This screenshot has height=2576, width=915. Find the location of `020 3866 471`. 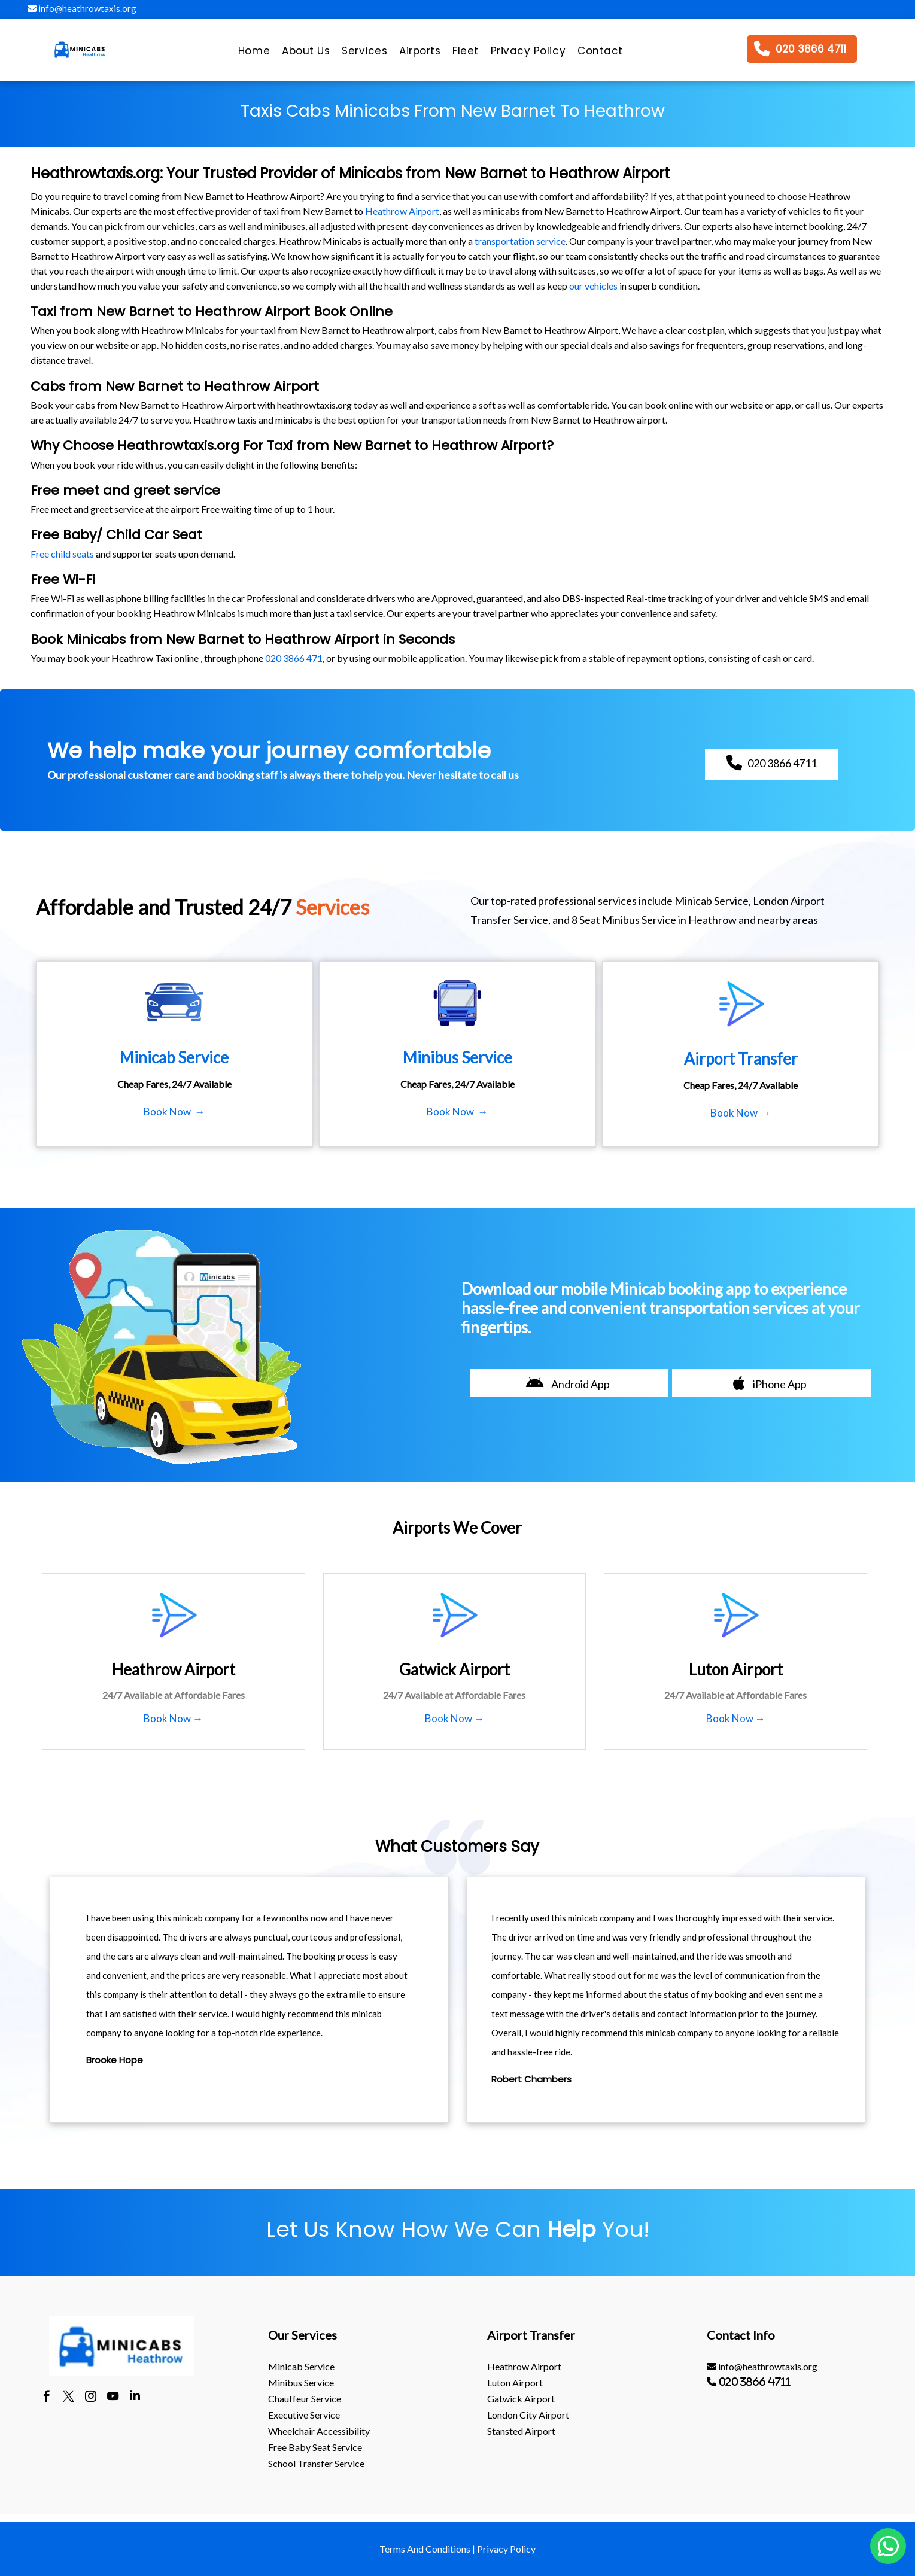

020 3866 471 is located at coordinates (294, 658).